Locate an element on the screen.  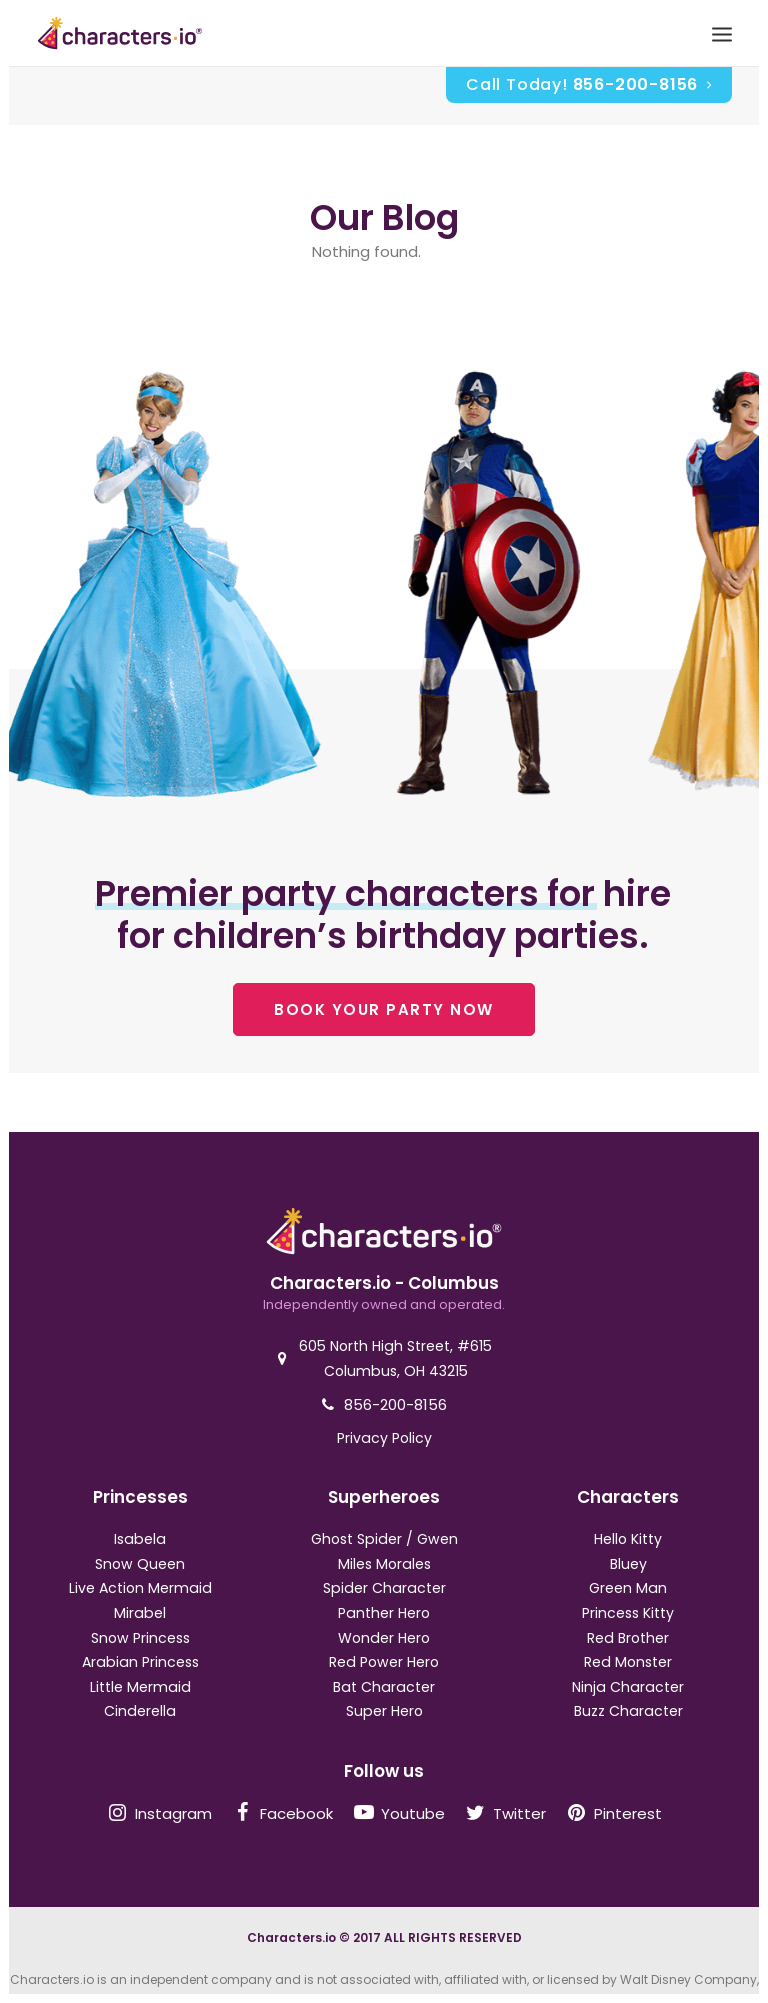
Bat Character is located at coordinates (384, 1687).